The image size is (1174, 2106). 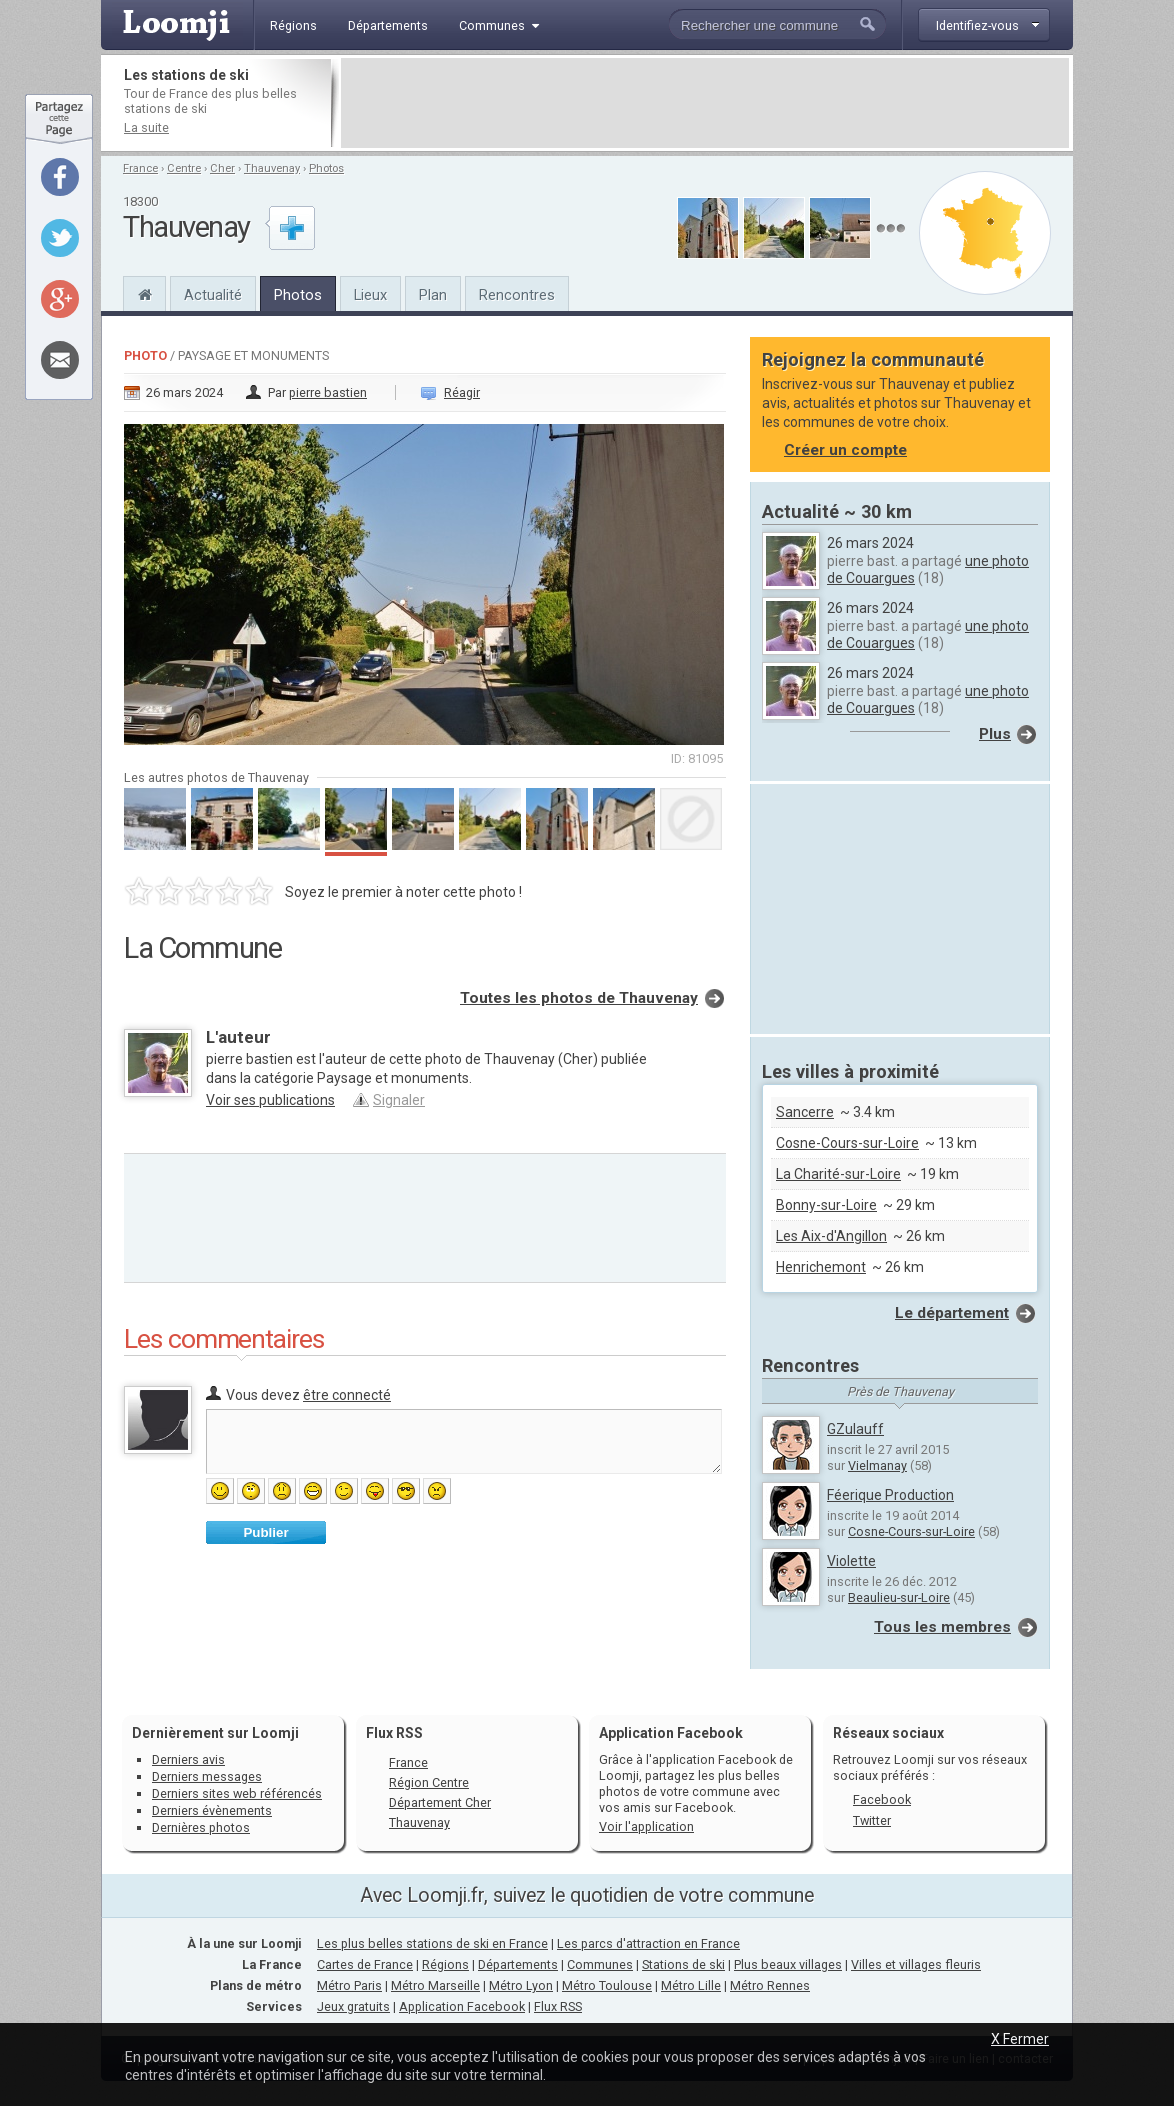 What do you see at coordinates (145, 355) in the screenshot?
I see `Photo` at bounding box center [145, 355].